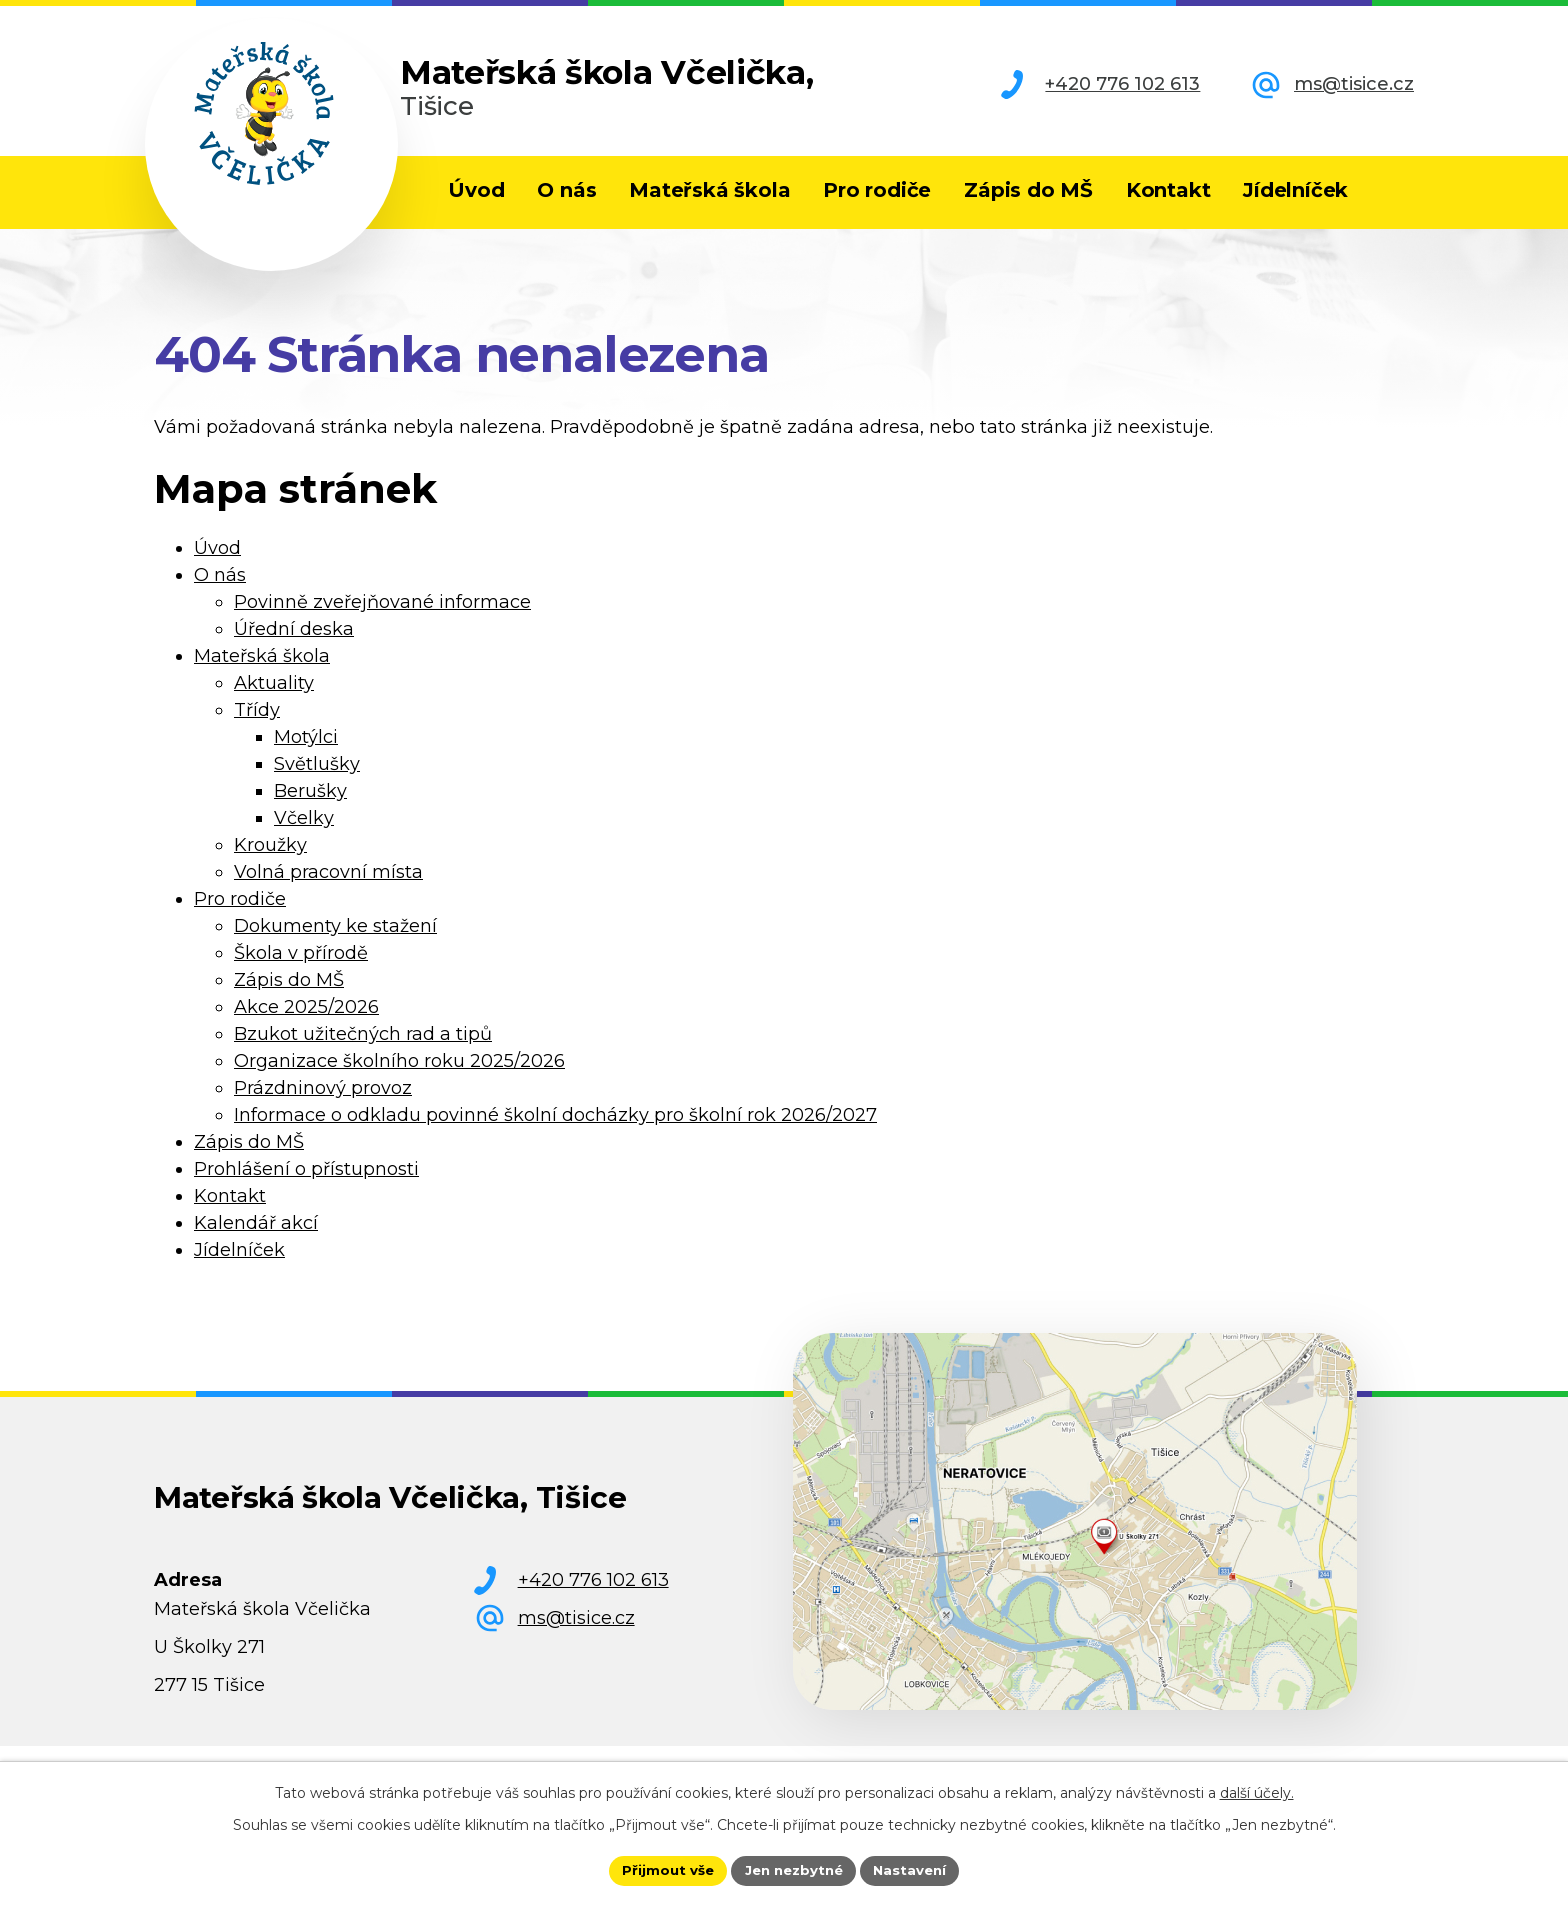  I want to click on Kalendář akcí, so click(256, 1242).